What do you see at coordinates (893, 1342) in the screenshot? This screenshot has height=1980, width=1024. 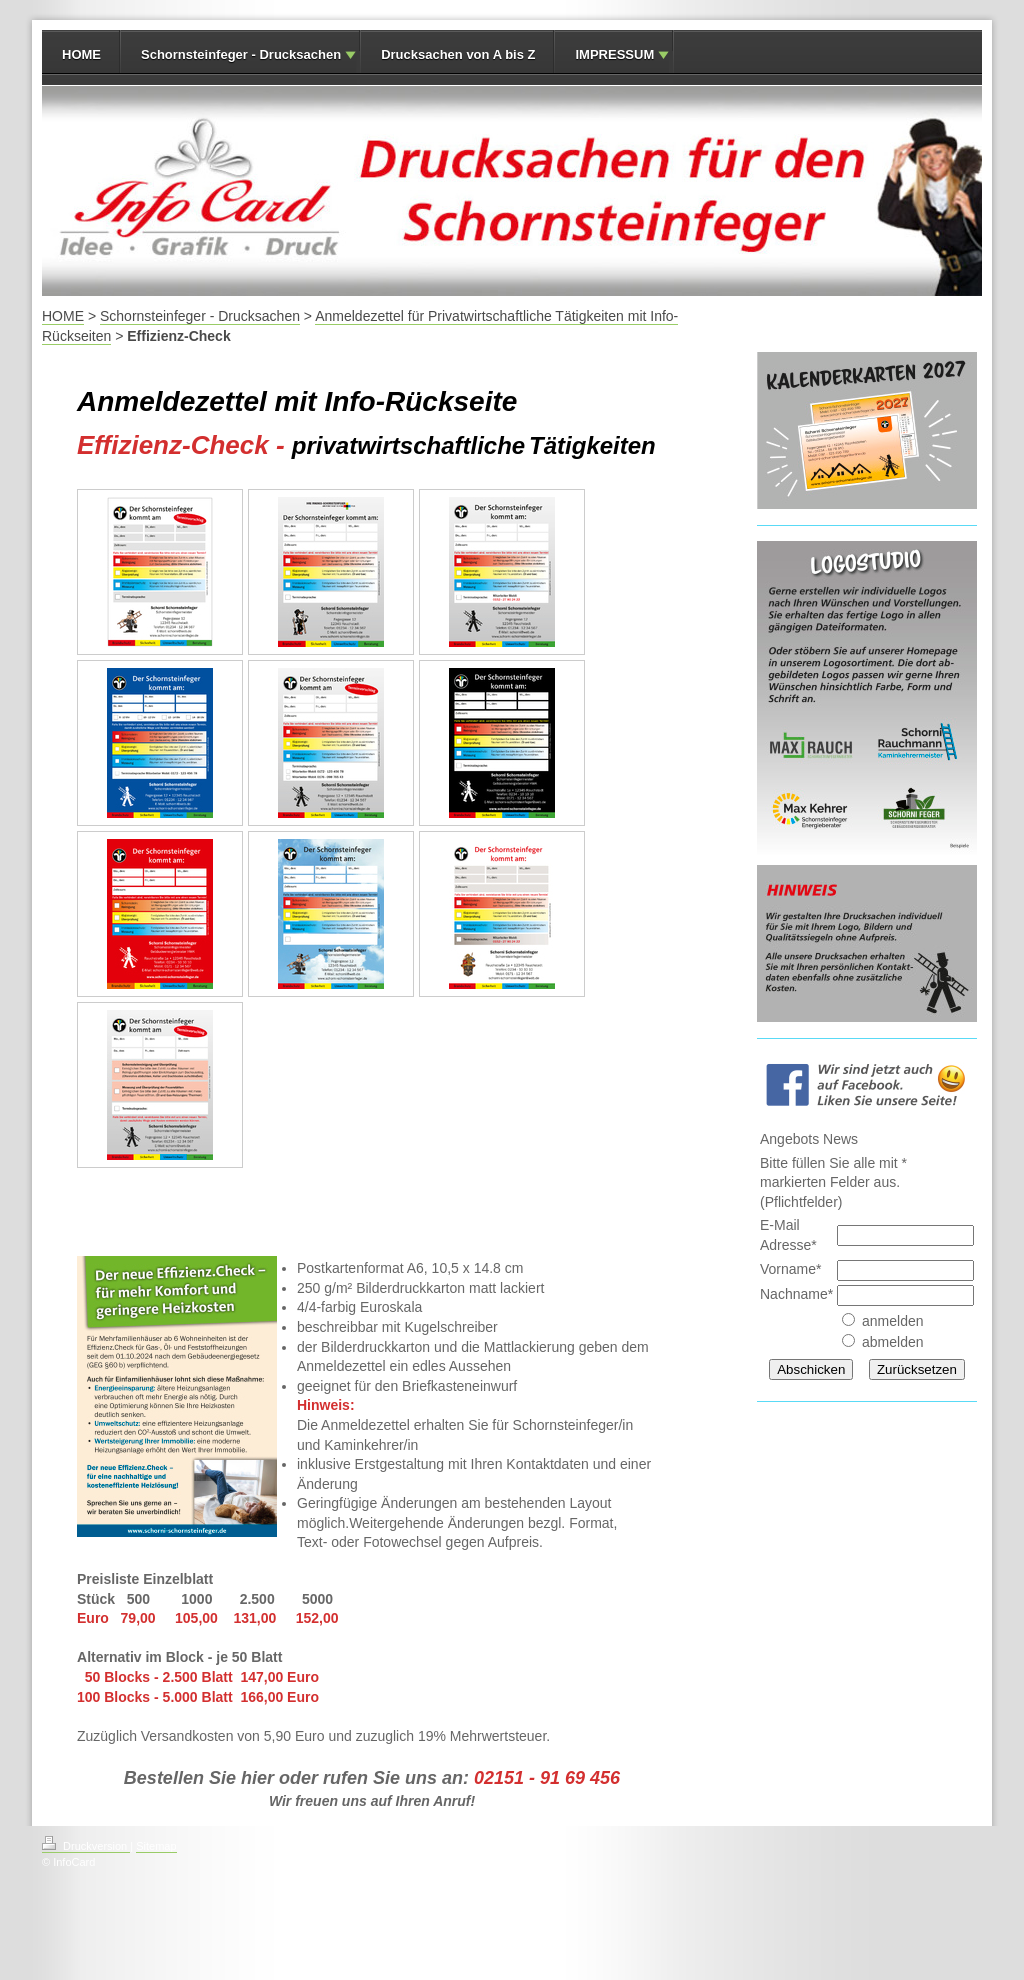 I see `abmelden` at bounding box center [893, 1342].